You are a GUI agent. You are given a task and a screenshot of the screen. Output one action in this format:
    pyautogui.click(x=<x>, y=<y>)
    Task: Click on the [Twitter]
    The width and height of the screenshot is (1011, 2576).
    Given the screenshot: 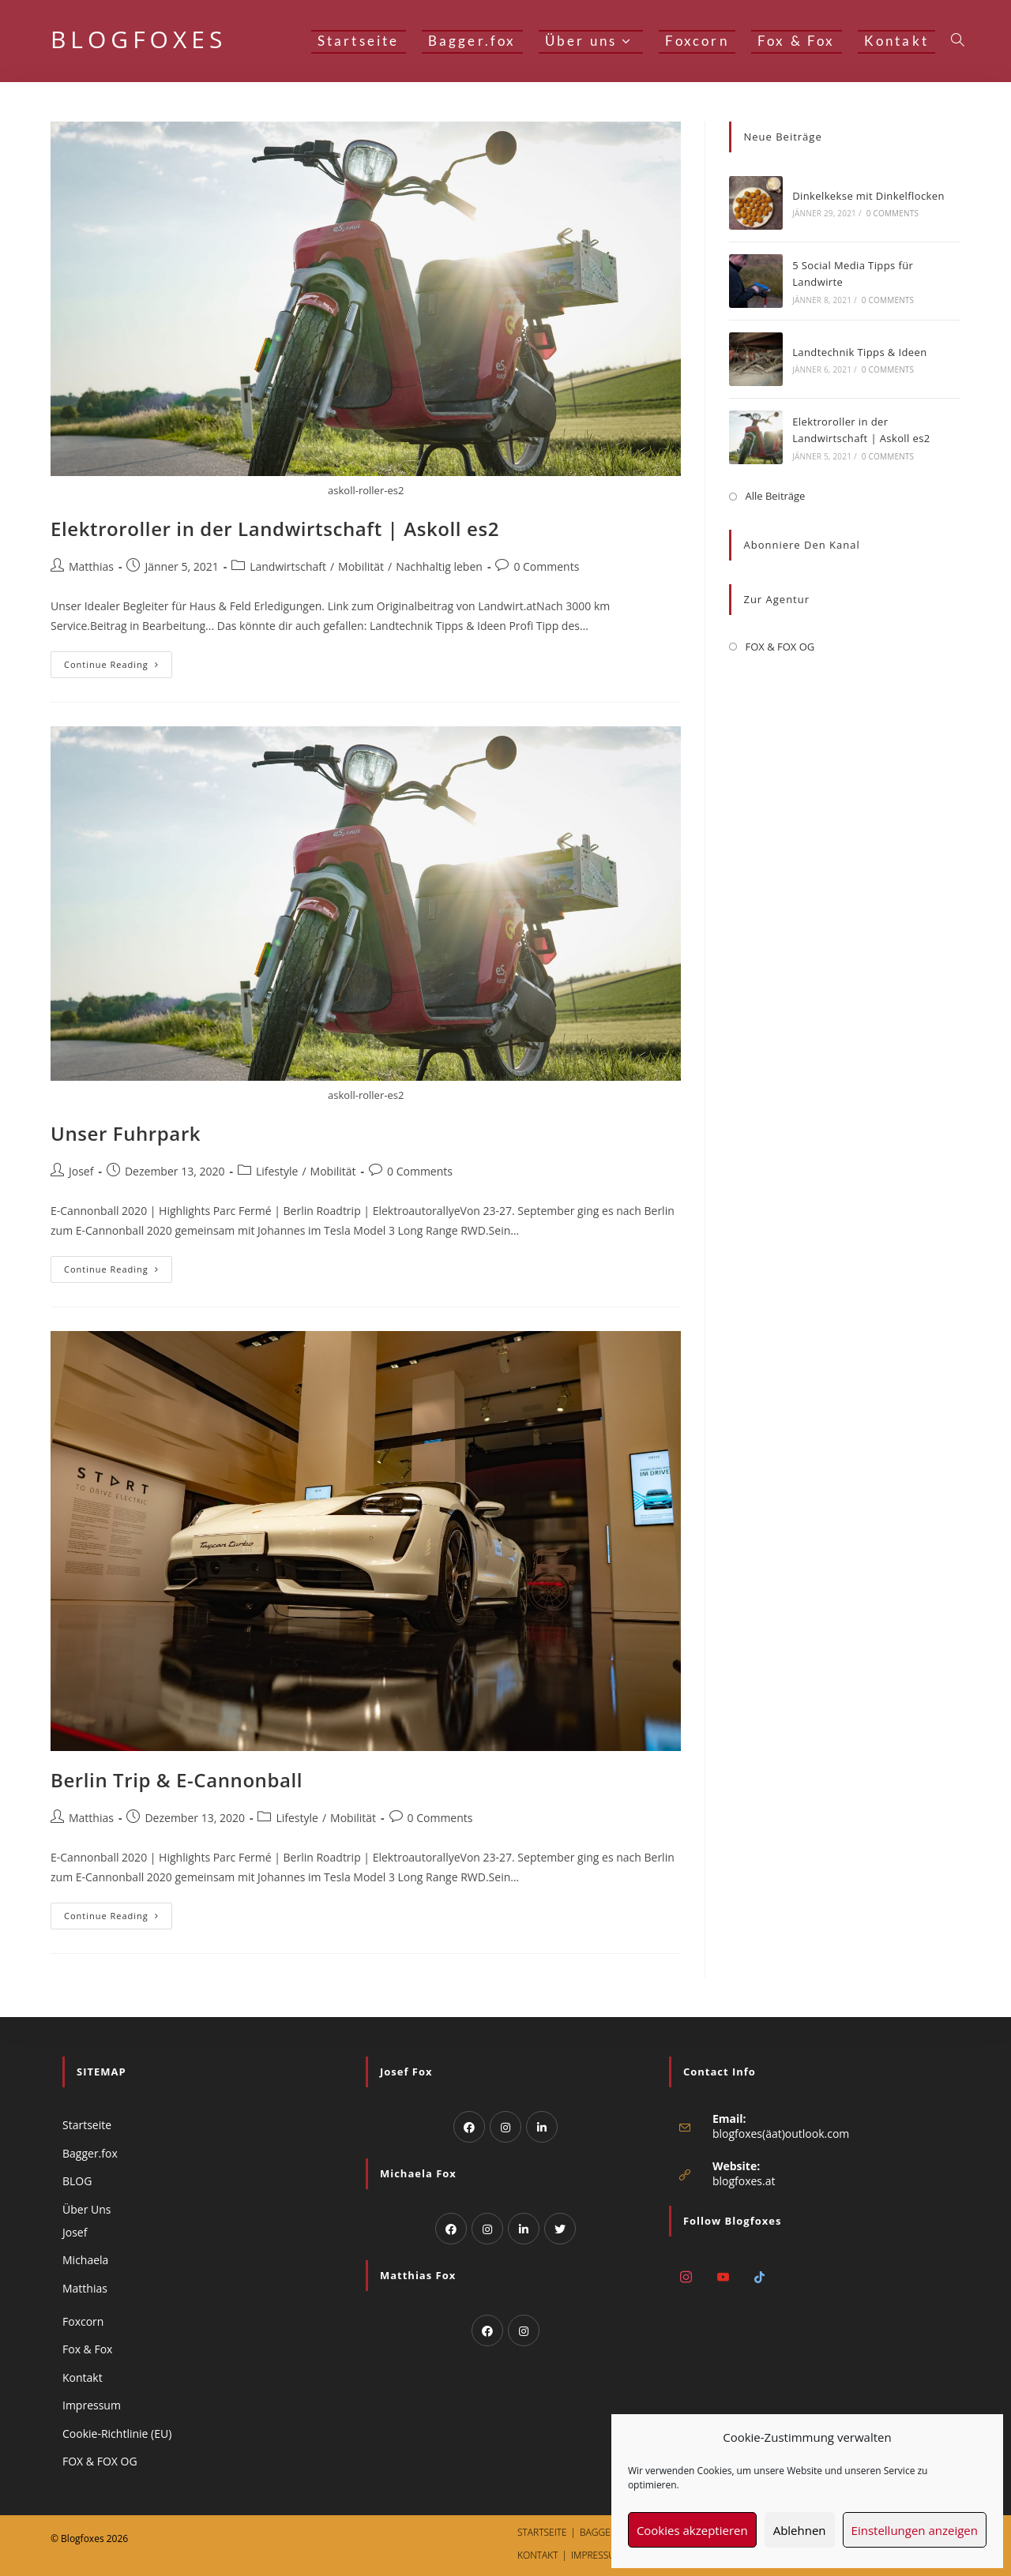 What is the action you would take?
    pyautogui.click(x=560, y=2228)
    